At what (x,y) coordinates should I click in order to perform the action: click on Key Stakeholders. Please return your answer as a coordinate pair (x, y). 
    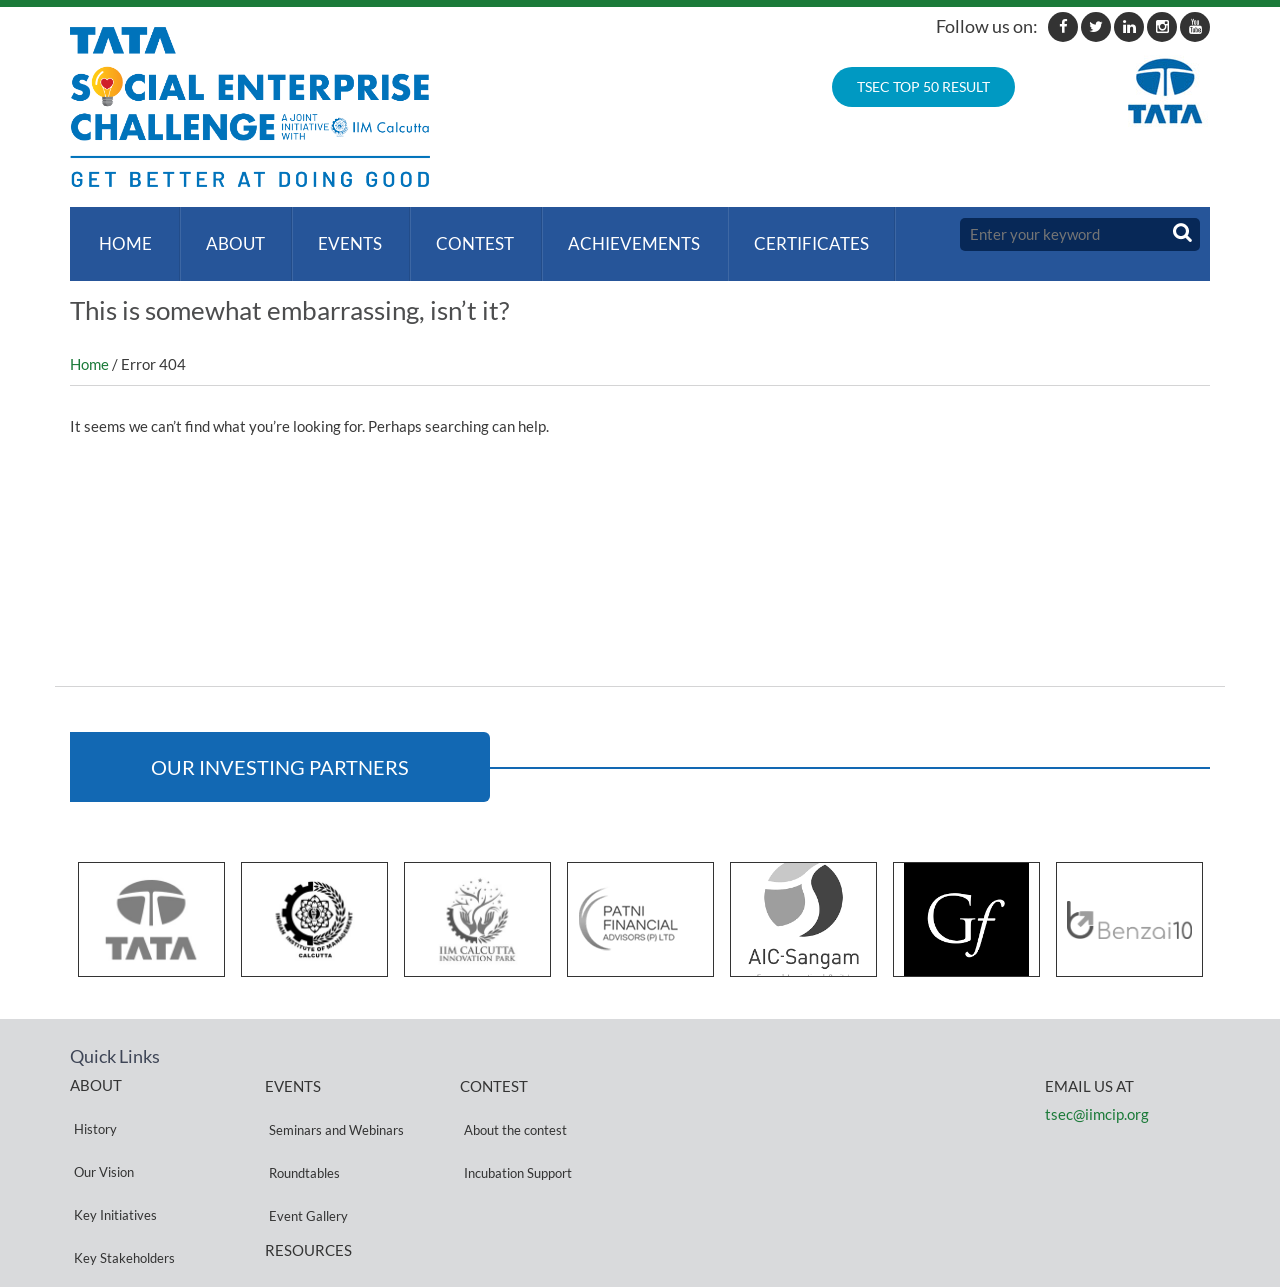
    Looking at the image, I should click on (120, 1172).